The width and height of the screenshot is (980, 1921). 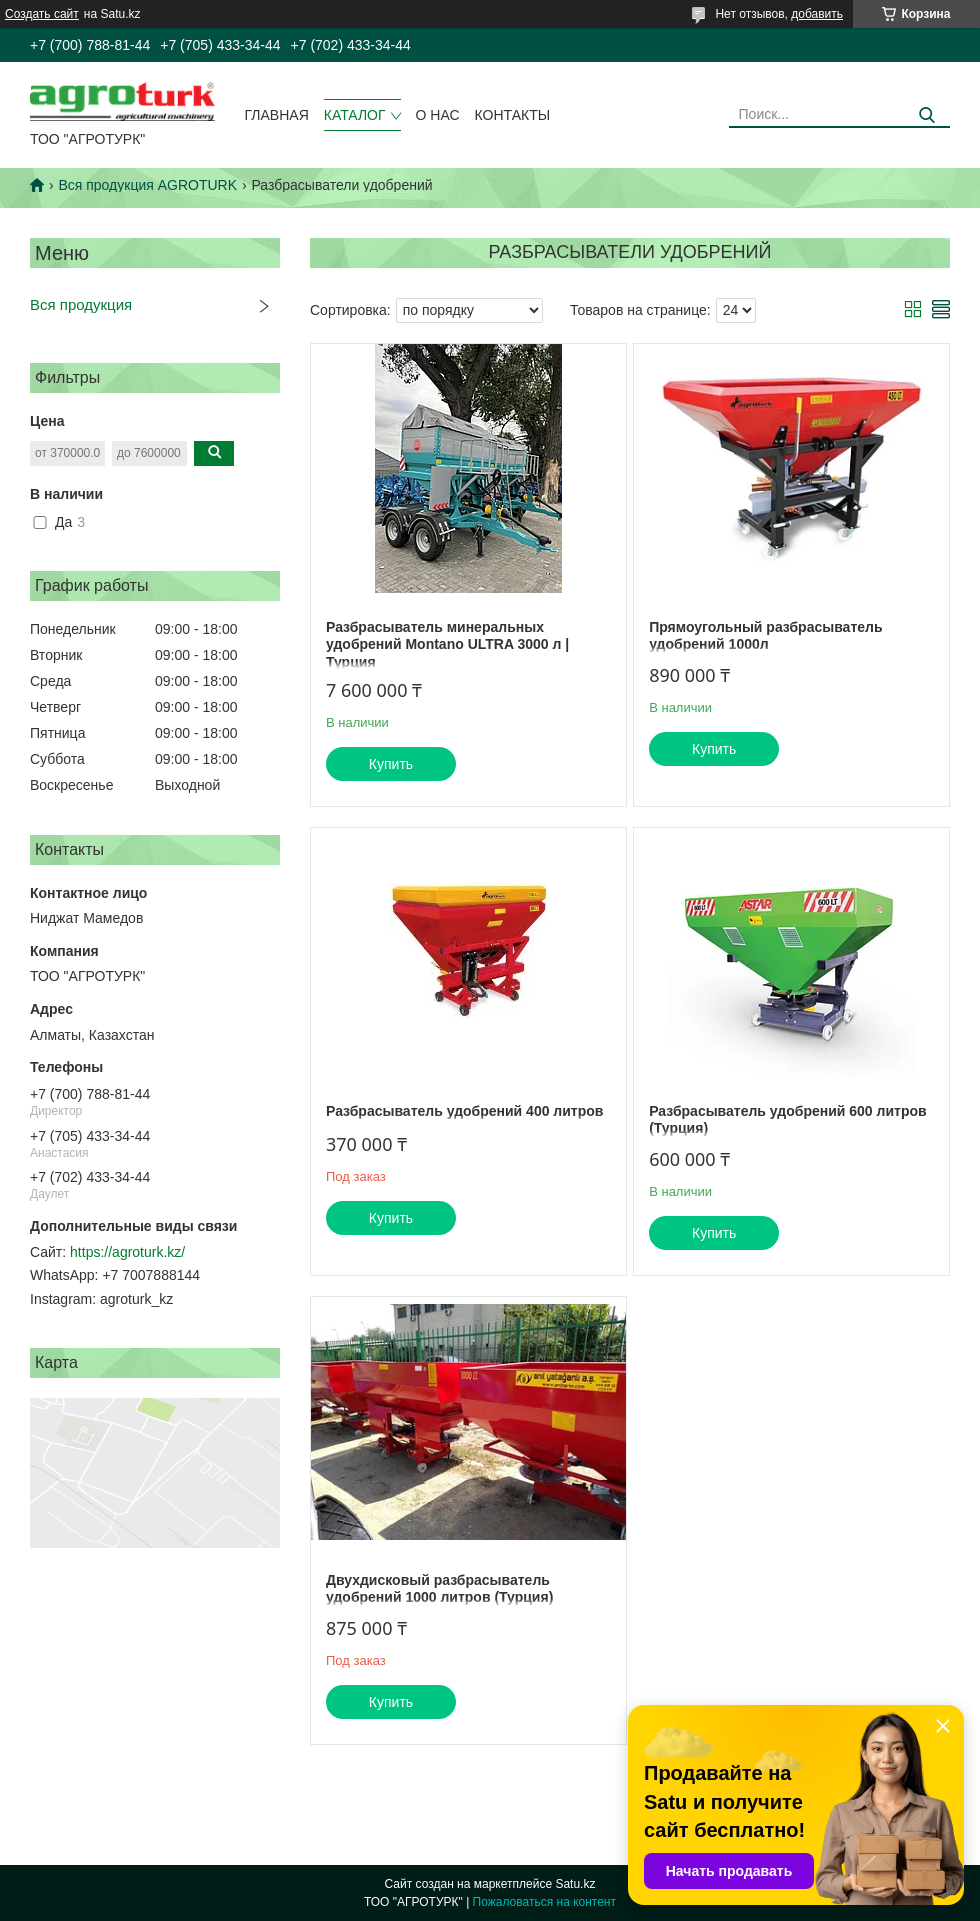 What do you see at coordinates (447, 644) in the screenshot?
I see `Разбрасыватель минеральных удобрений Montano ULTRA 3000 л | Турция` at bounding box center [447, 644].